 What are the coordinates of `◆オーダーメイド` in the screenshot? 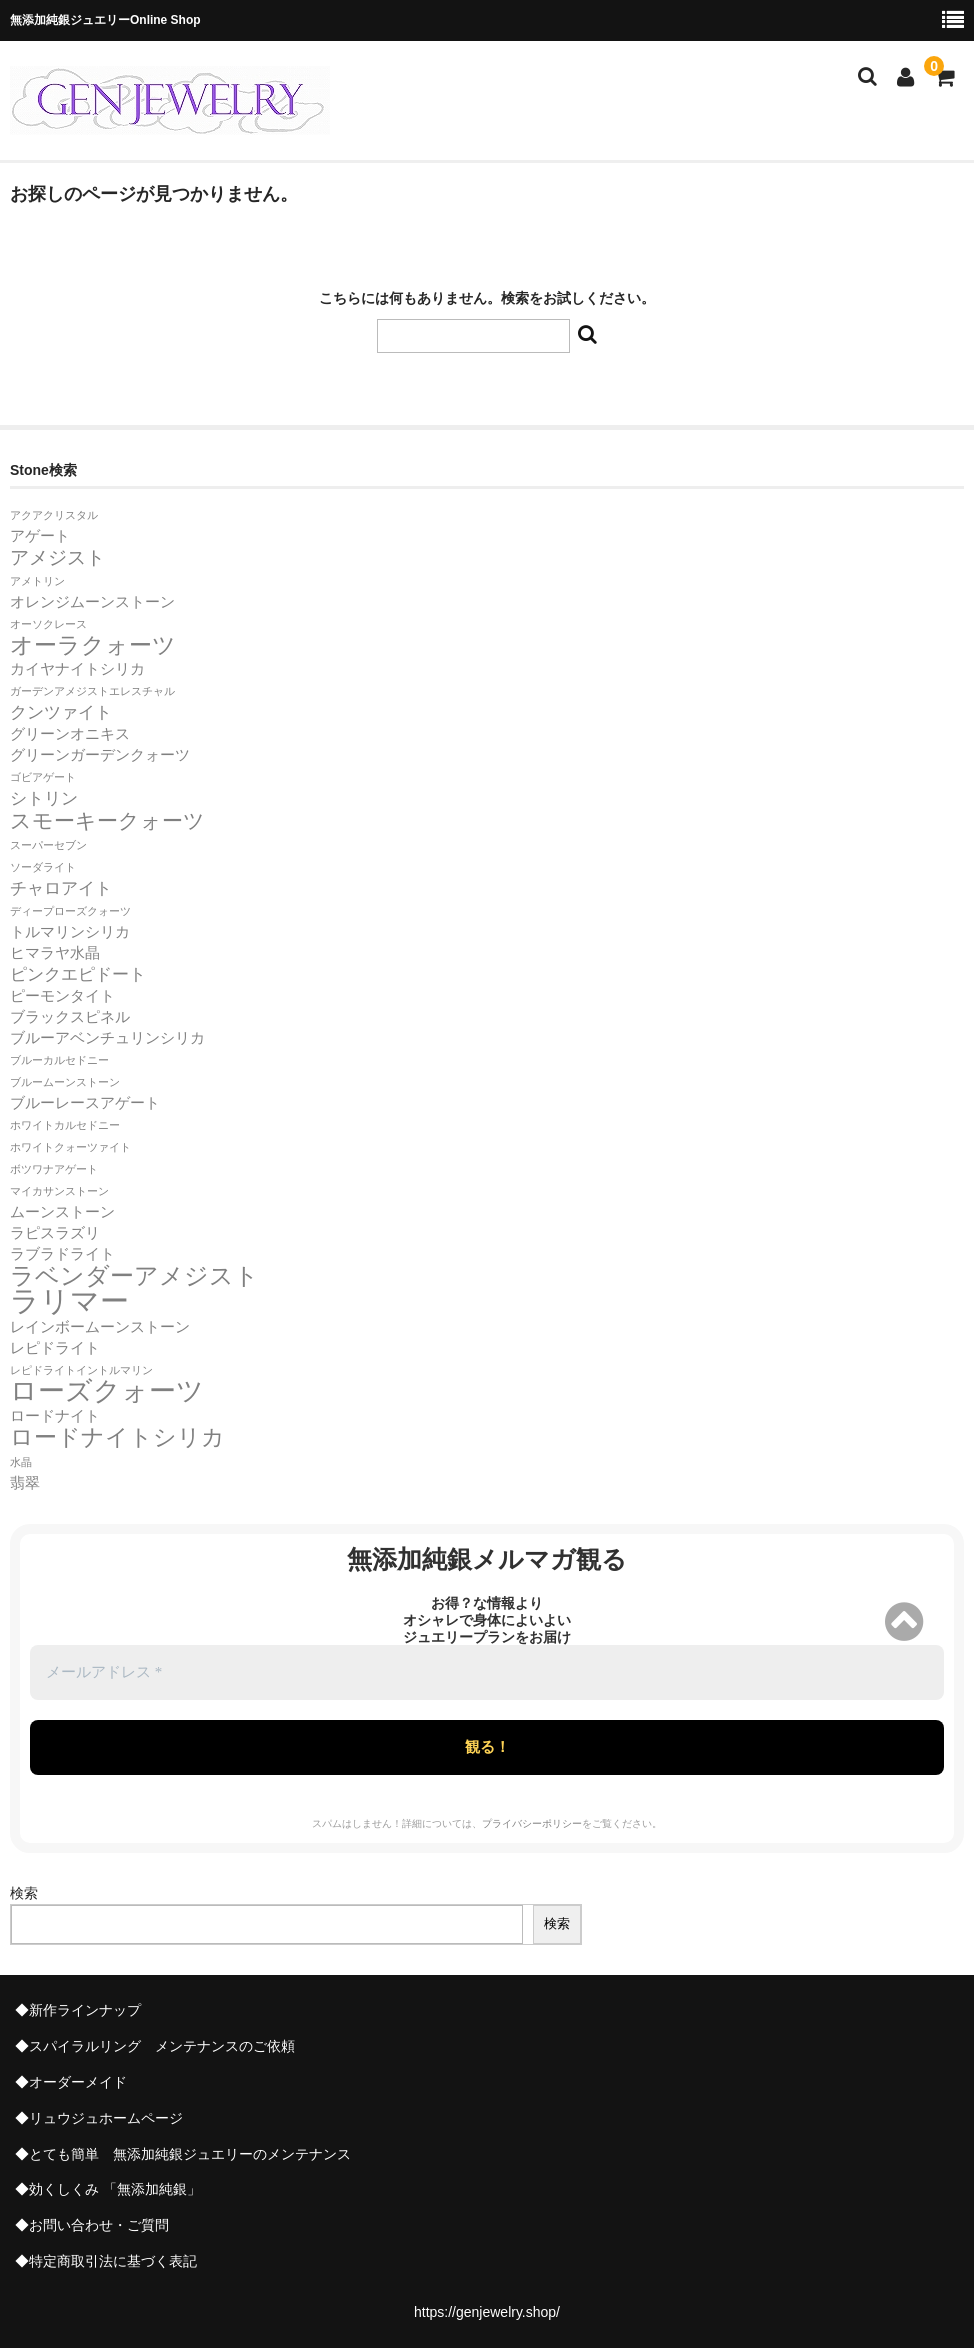 It's located at (71, 2082).